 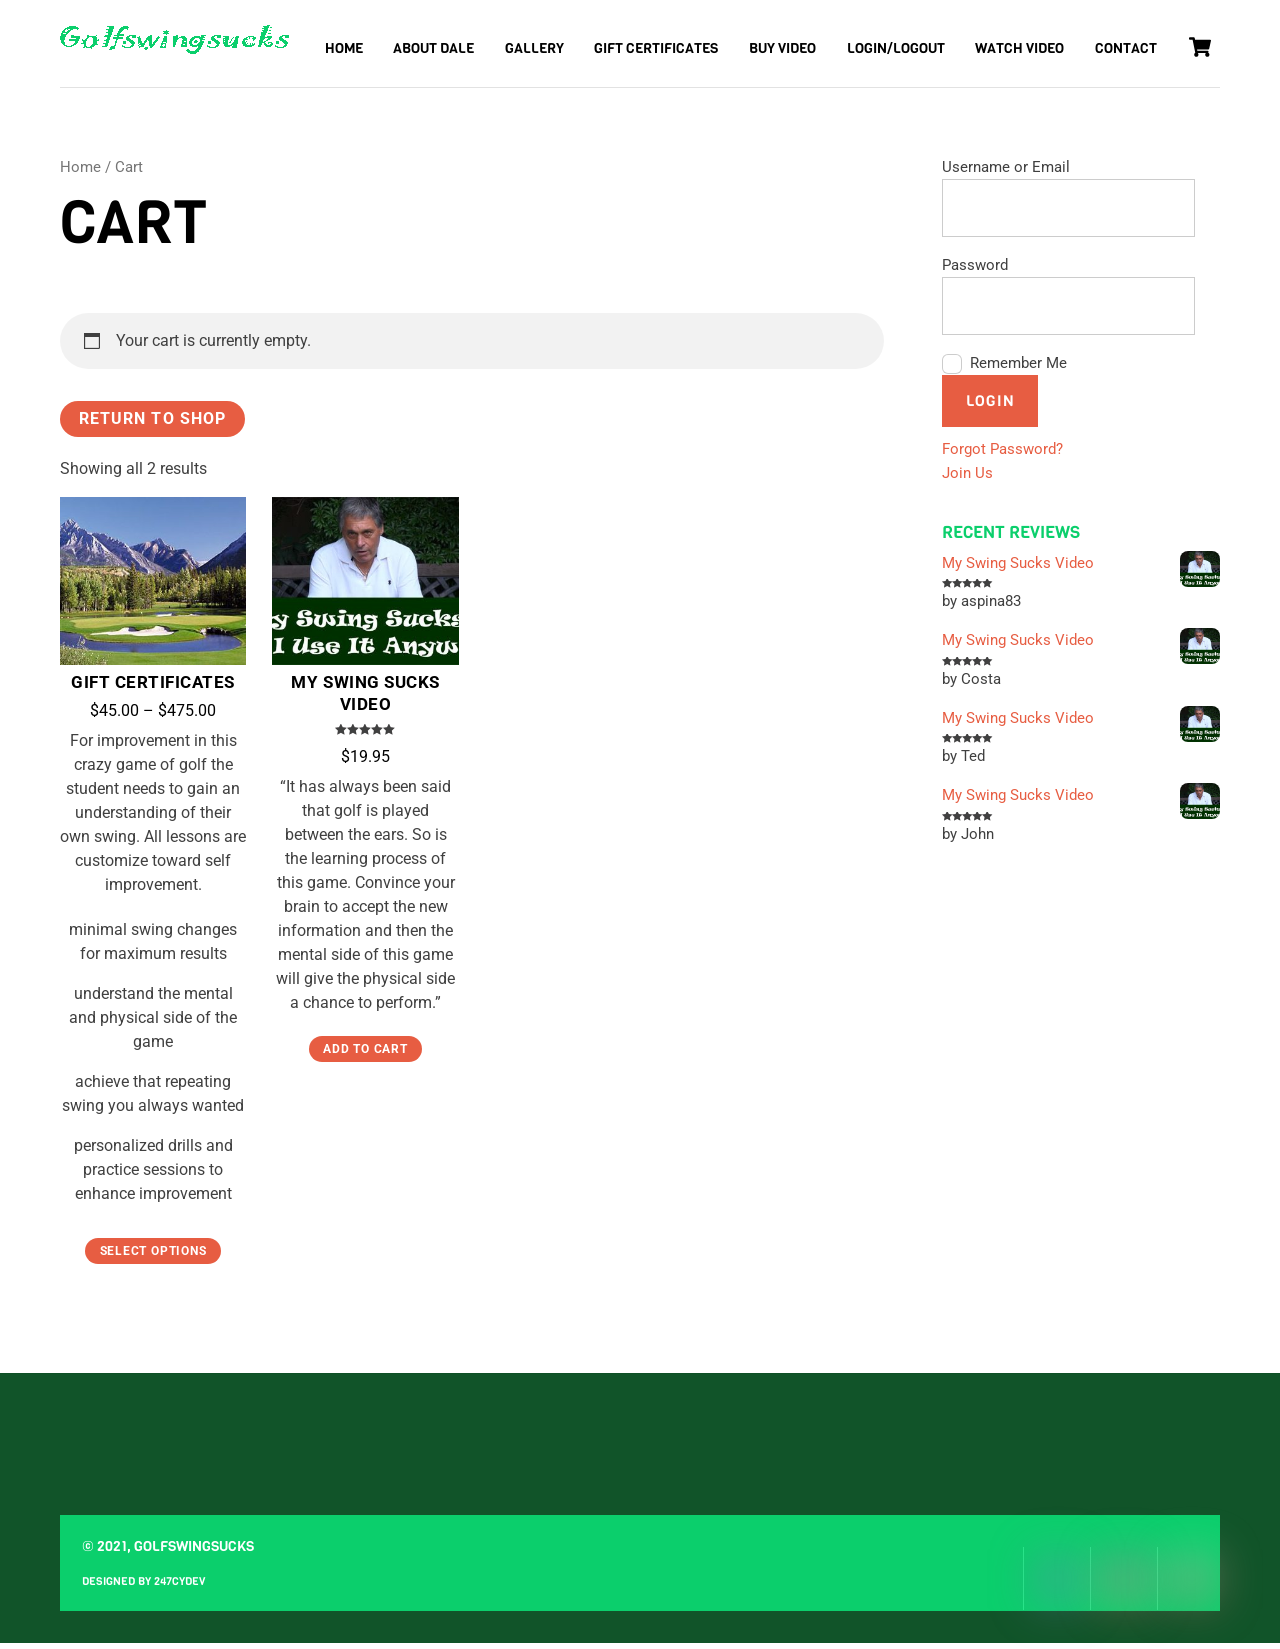 I want to click on Password, so click(x=975, y=271).